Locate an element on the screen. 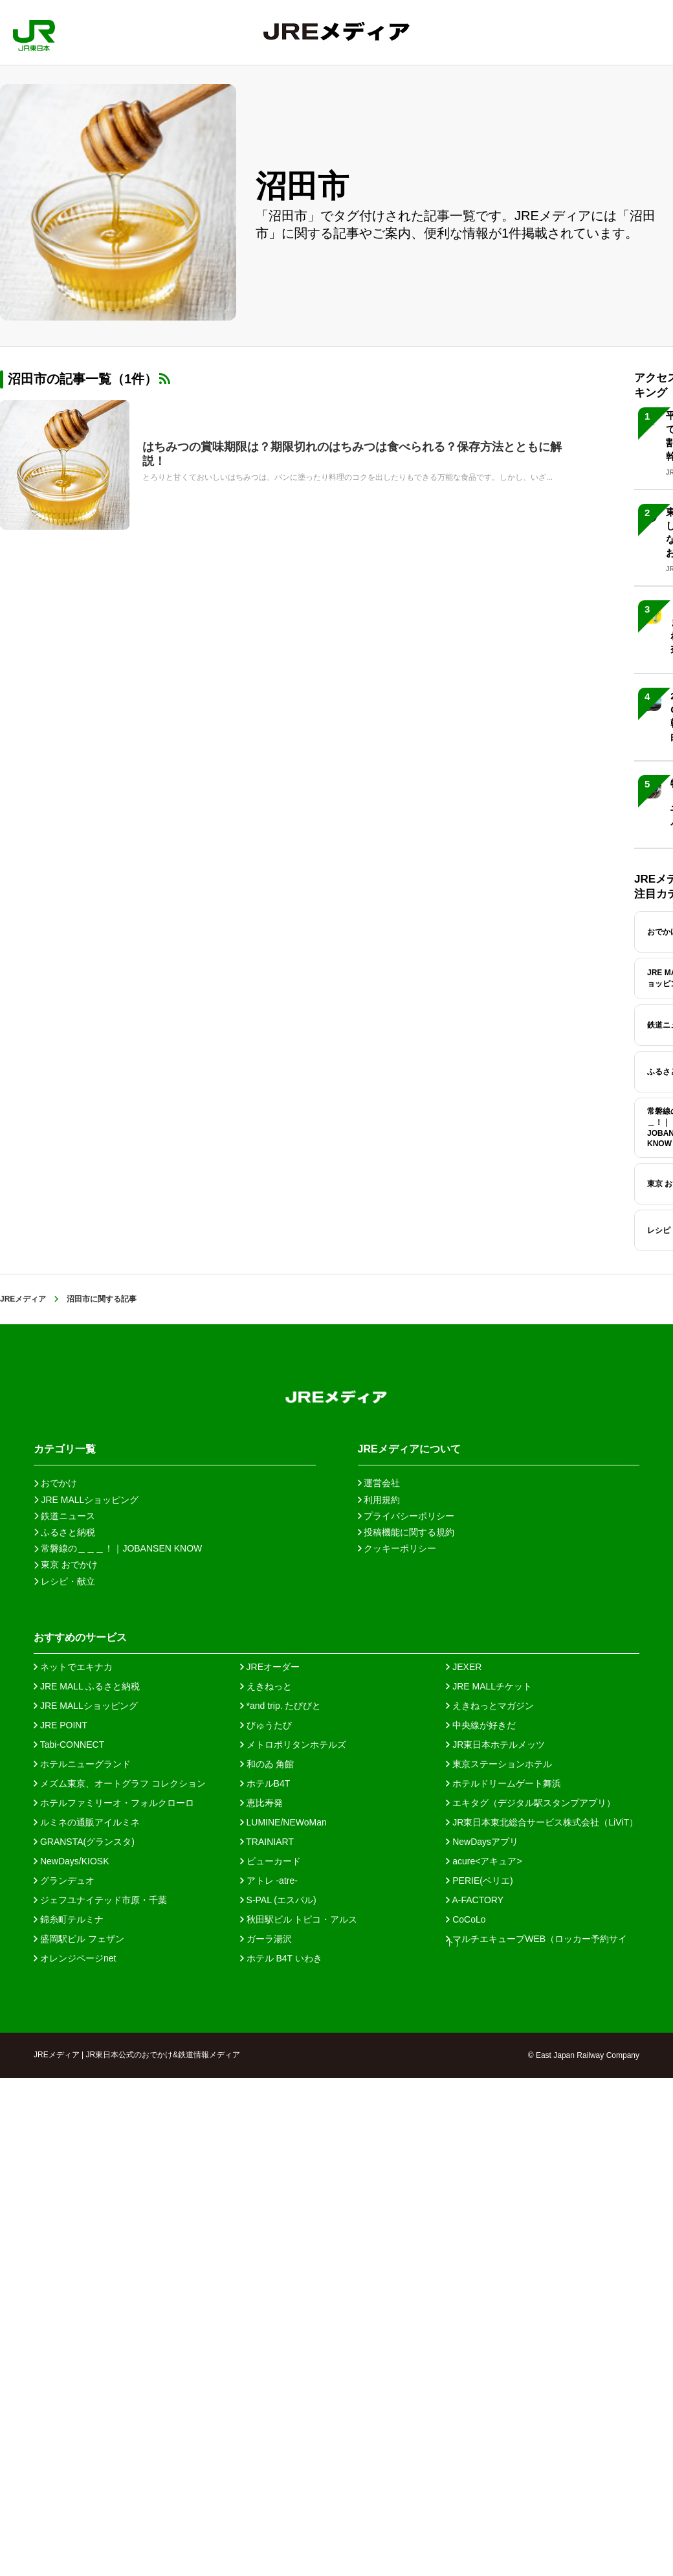 This screenshot has width=673, height=2576. グランデュオ is located at coordinates (64, 1880).